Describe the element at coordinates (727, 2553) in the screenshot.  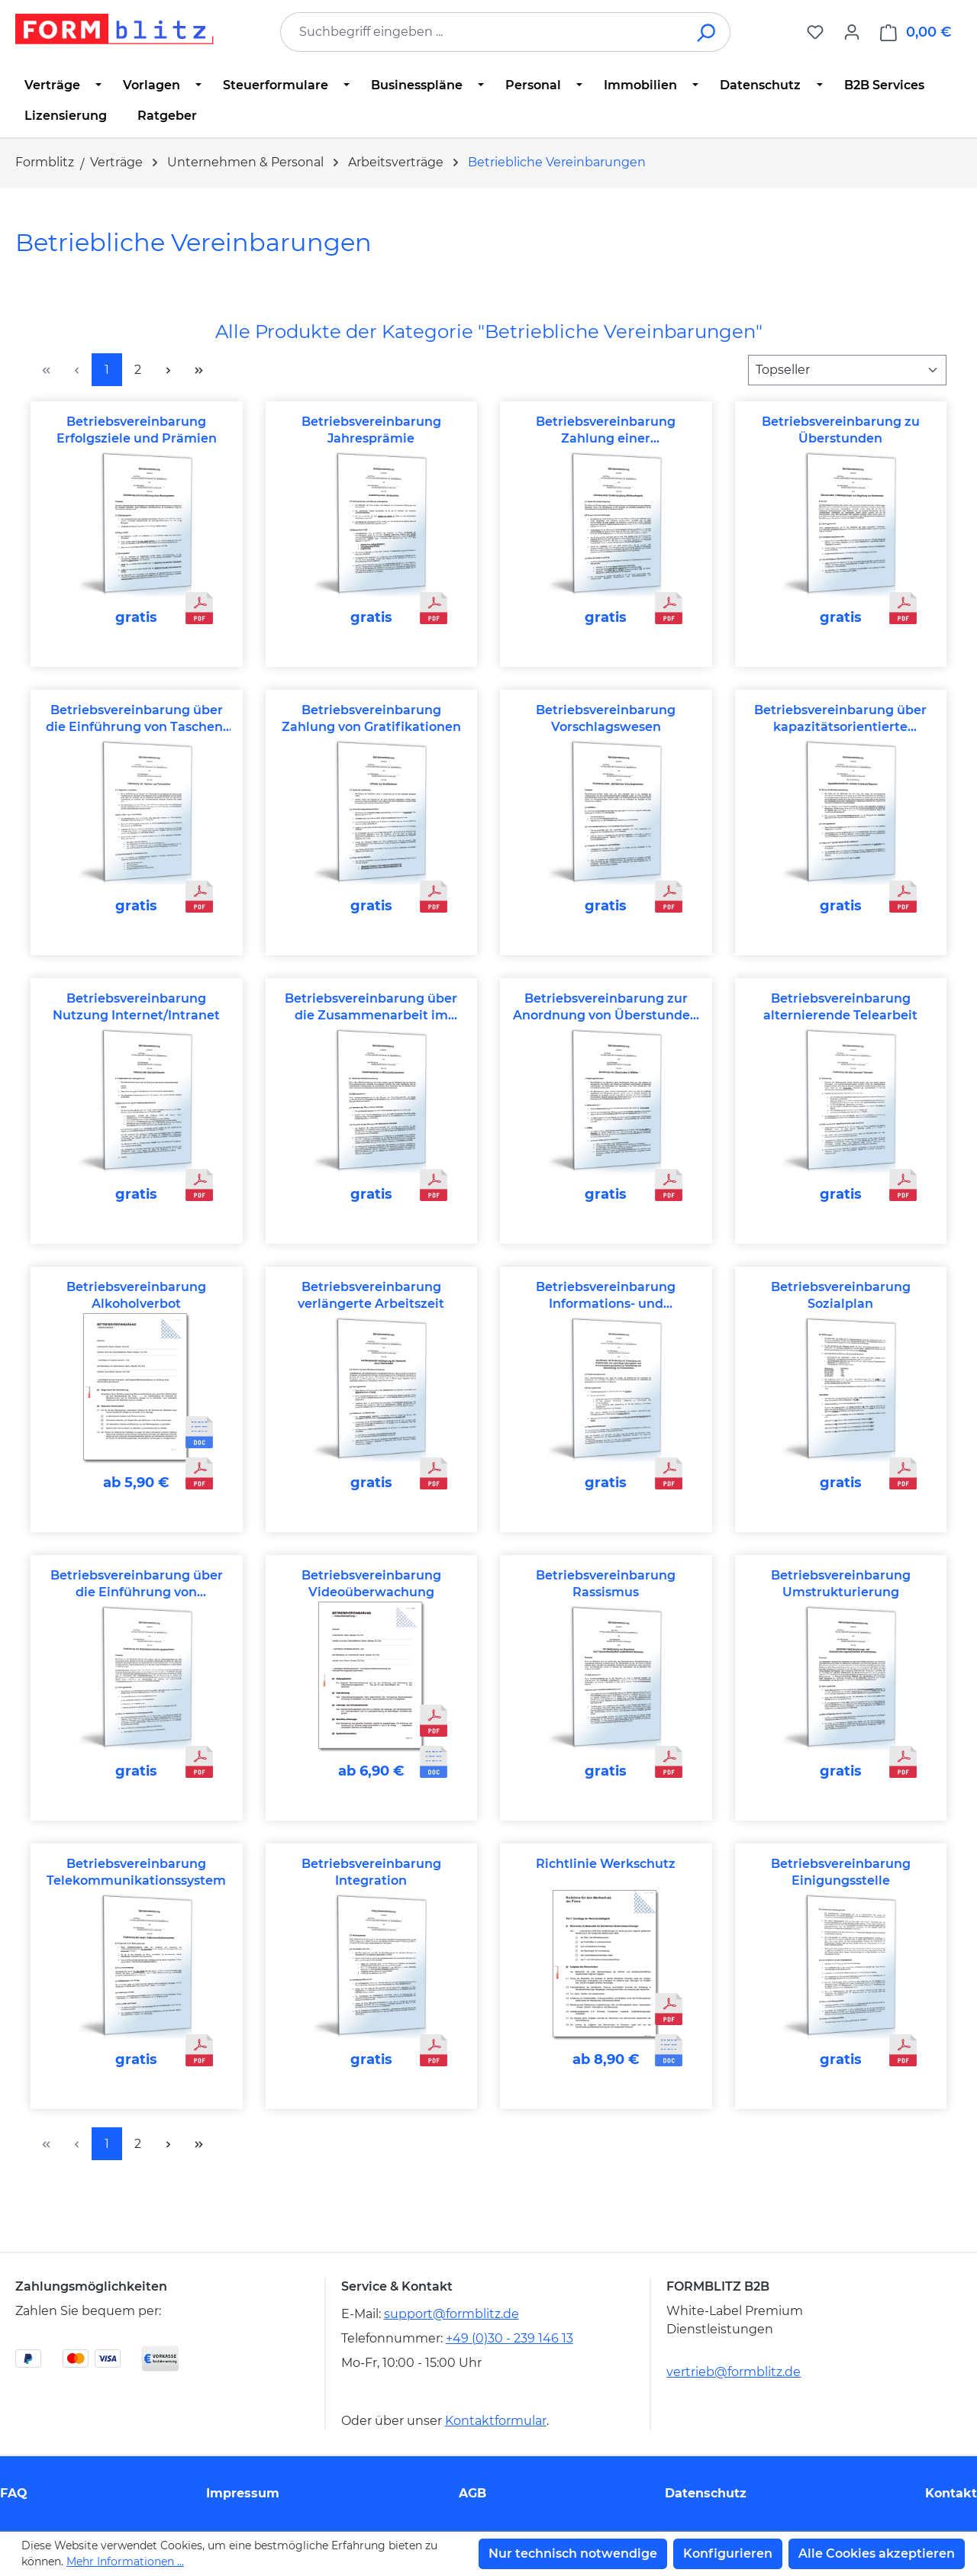
I see `Konfigurieren` at that location.